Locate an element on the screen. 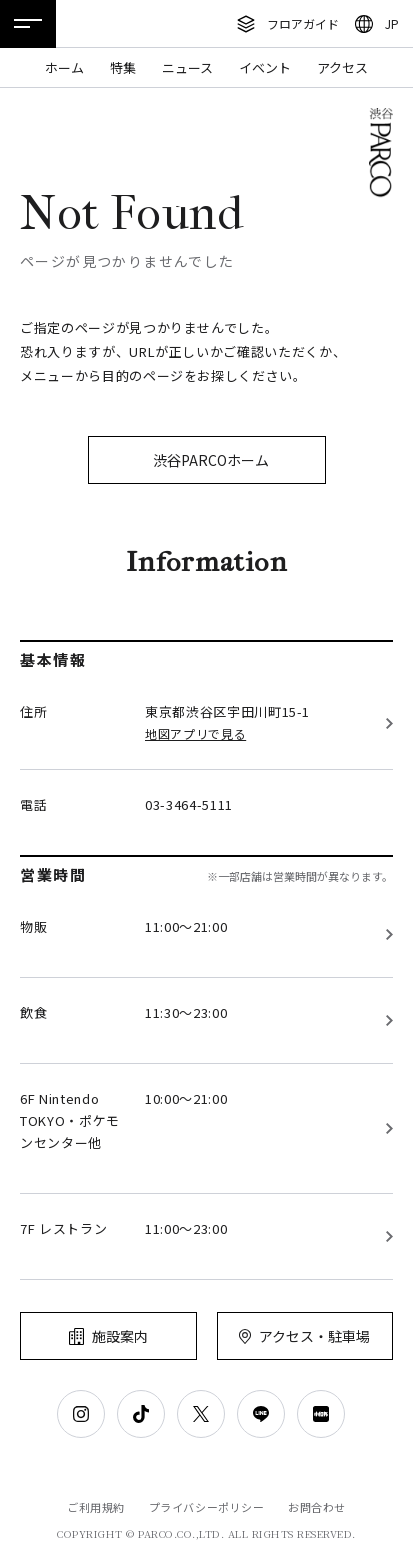 The height and width of the screenshot is (1559, 413). お問合わせ is located at coordinates (317, 1507).